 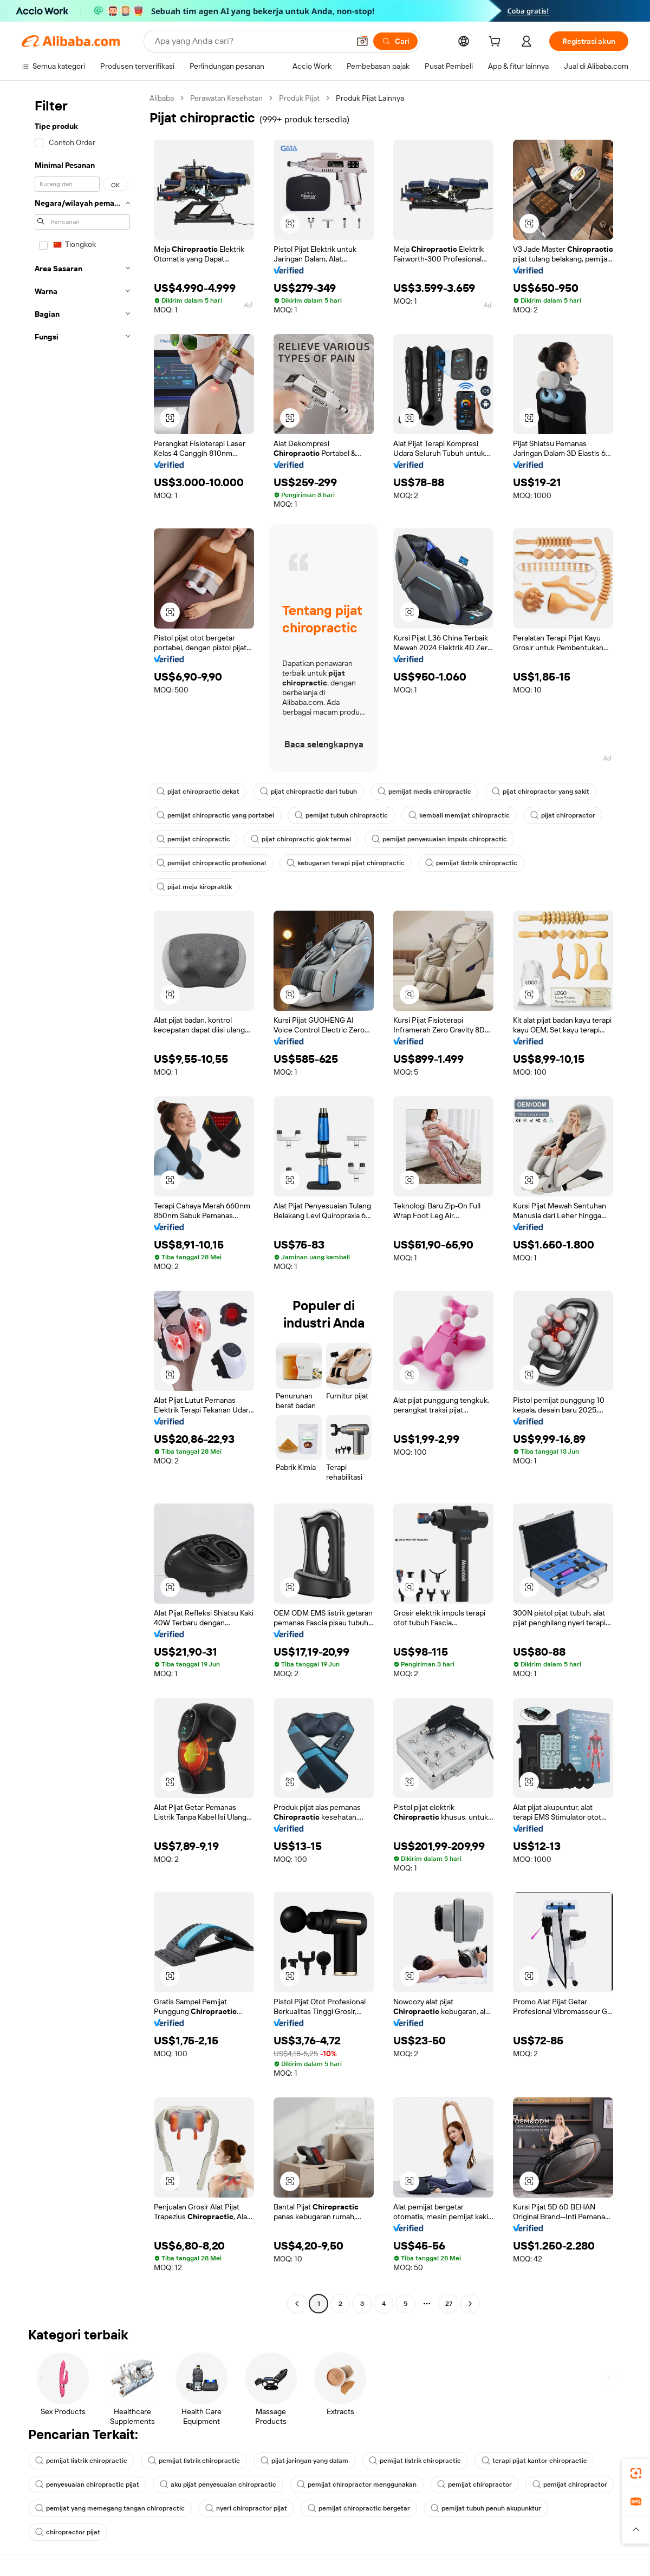 I want to click on Produk Pijat Lainnya [link], so click(x=370, y=98).